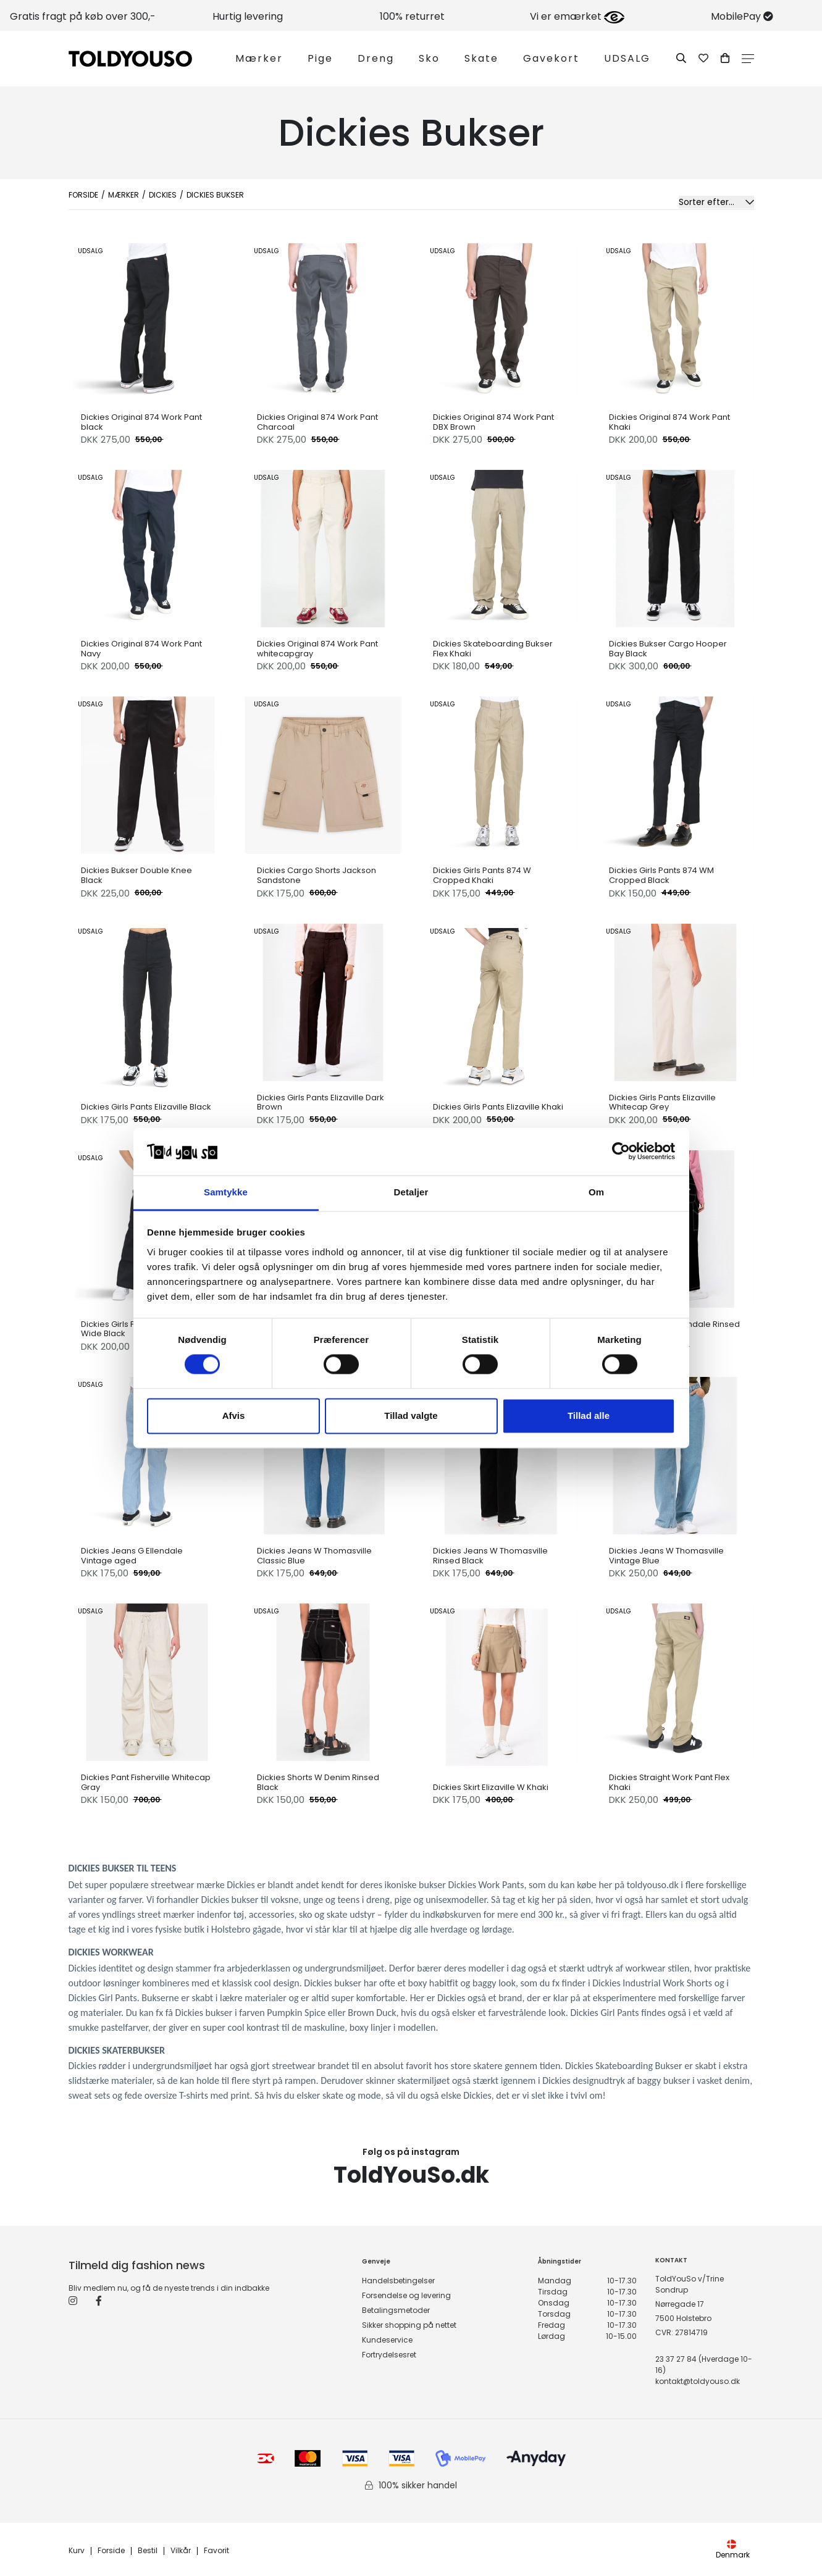 This screenshot has width=822, height=2576. I want to click on Dickies Shorts W Denim Rinsed Black, so click(318, 1782).